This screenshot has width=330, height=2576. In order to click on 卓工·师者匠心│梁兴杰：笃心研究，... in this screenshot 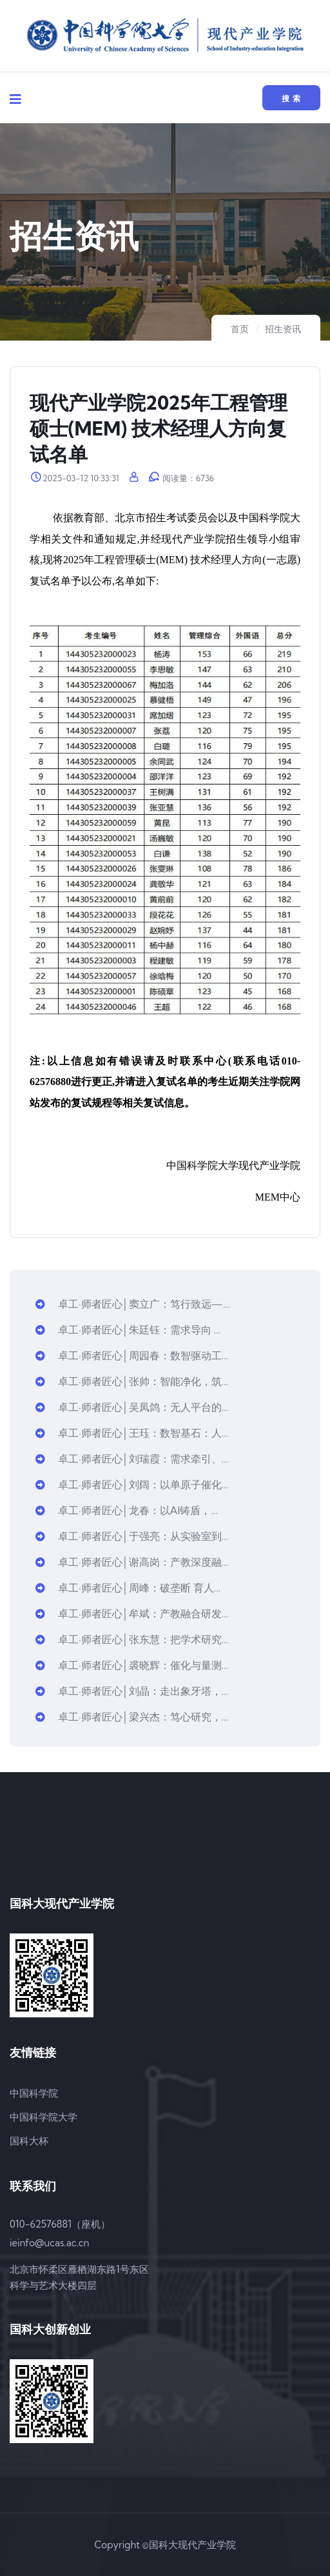, I will do `click(131, 1716)`.